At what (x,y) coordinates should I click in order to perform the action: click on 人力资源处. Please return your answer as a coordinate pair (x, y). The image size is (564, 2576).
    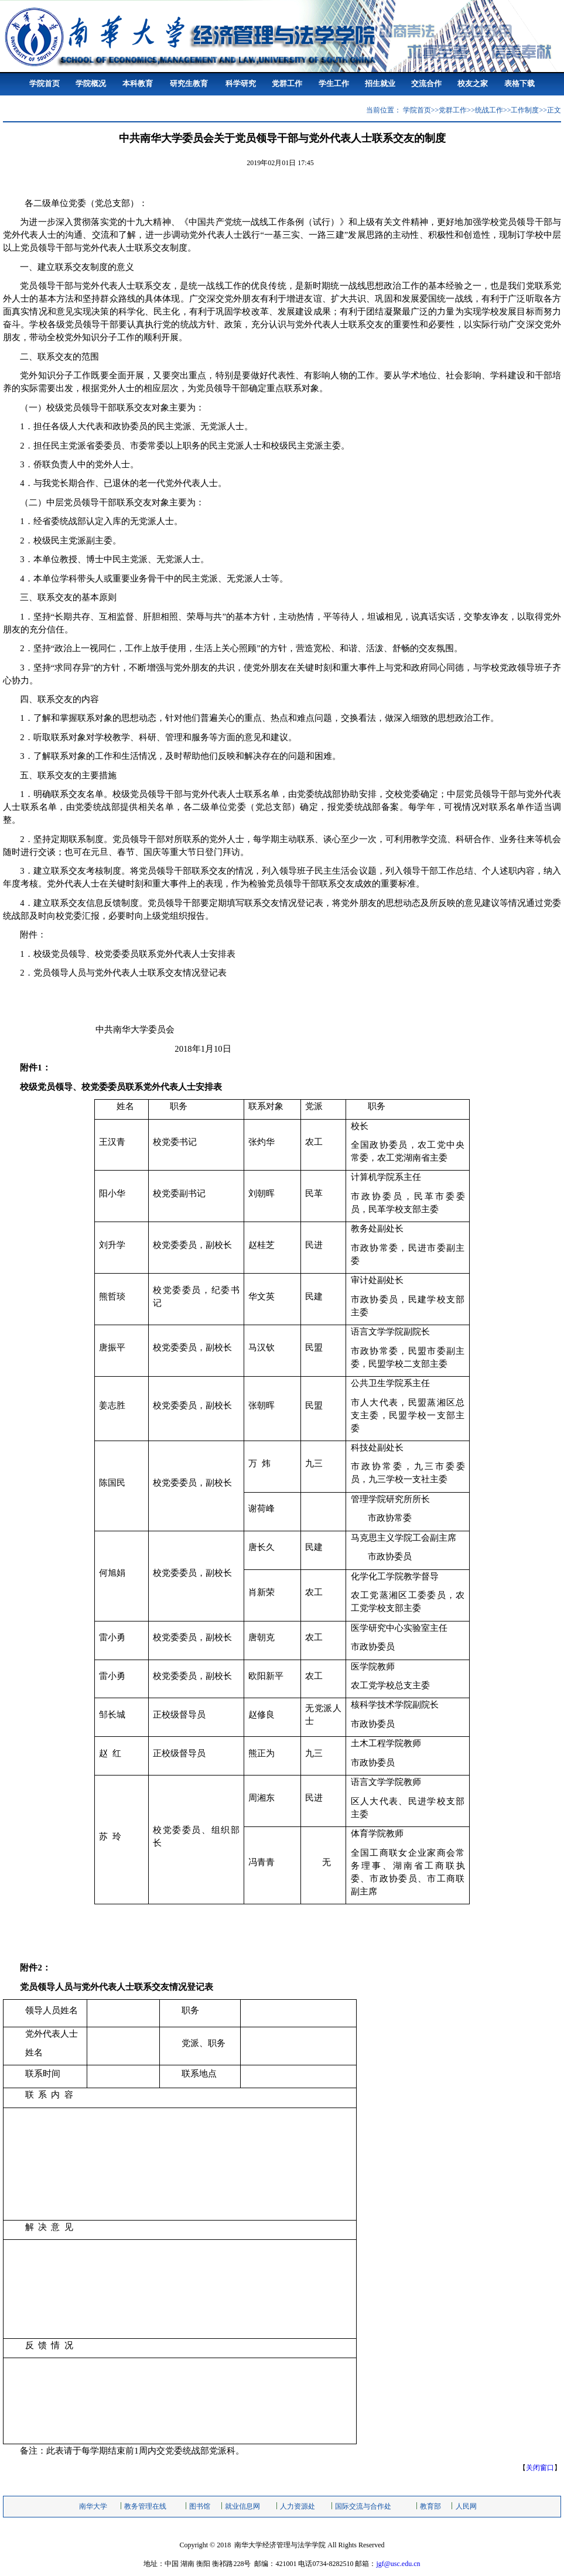
    Looking at the image, I should click on (297, 2506).